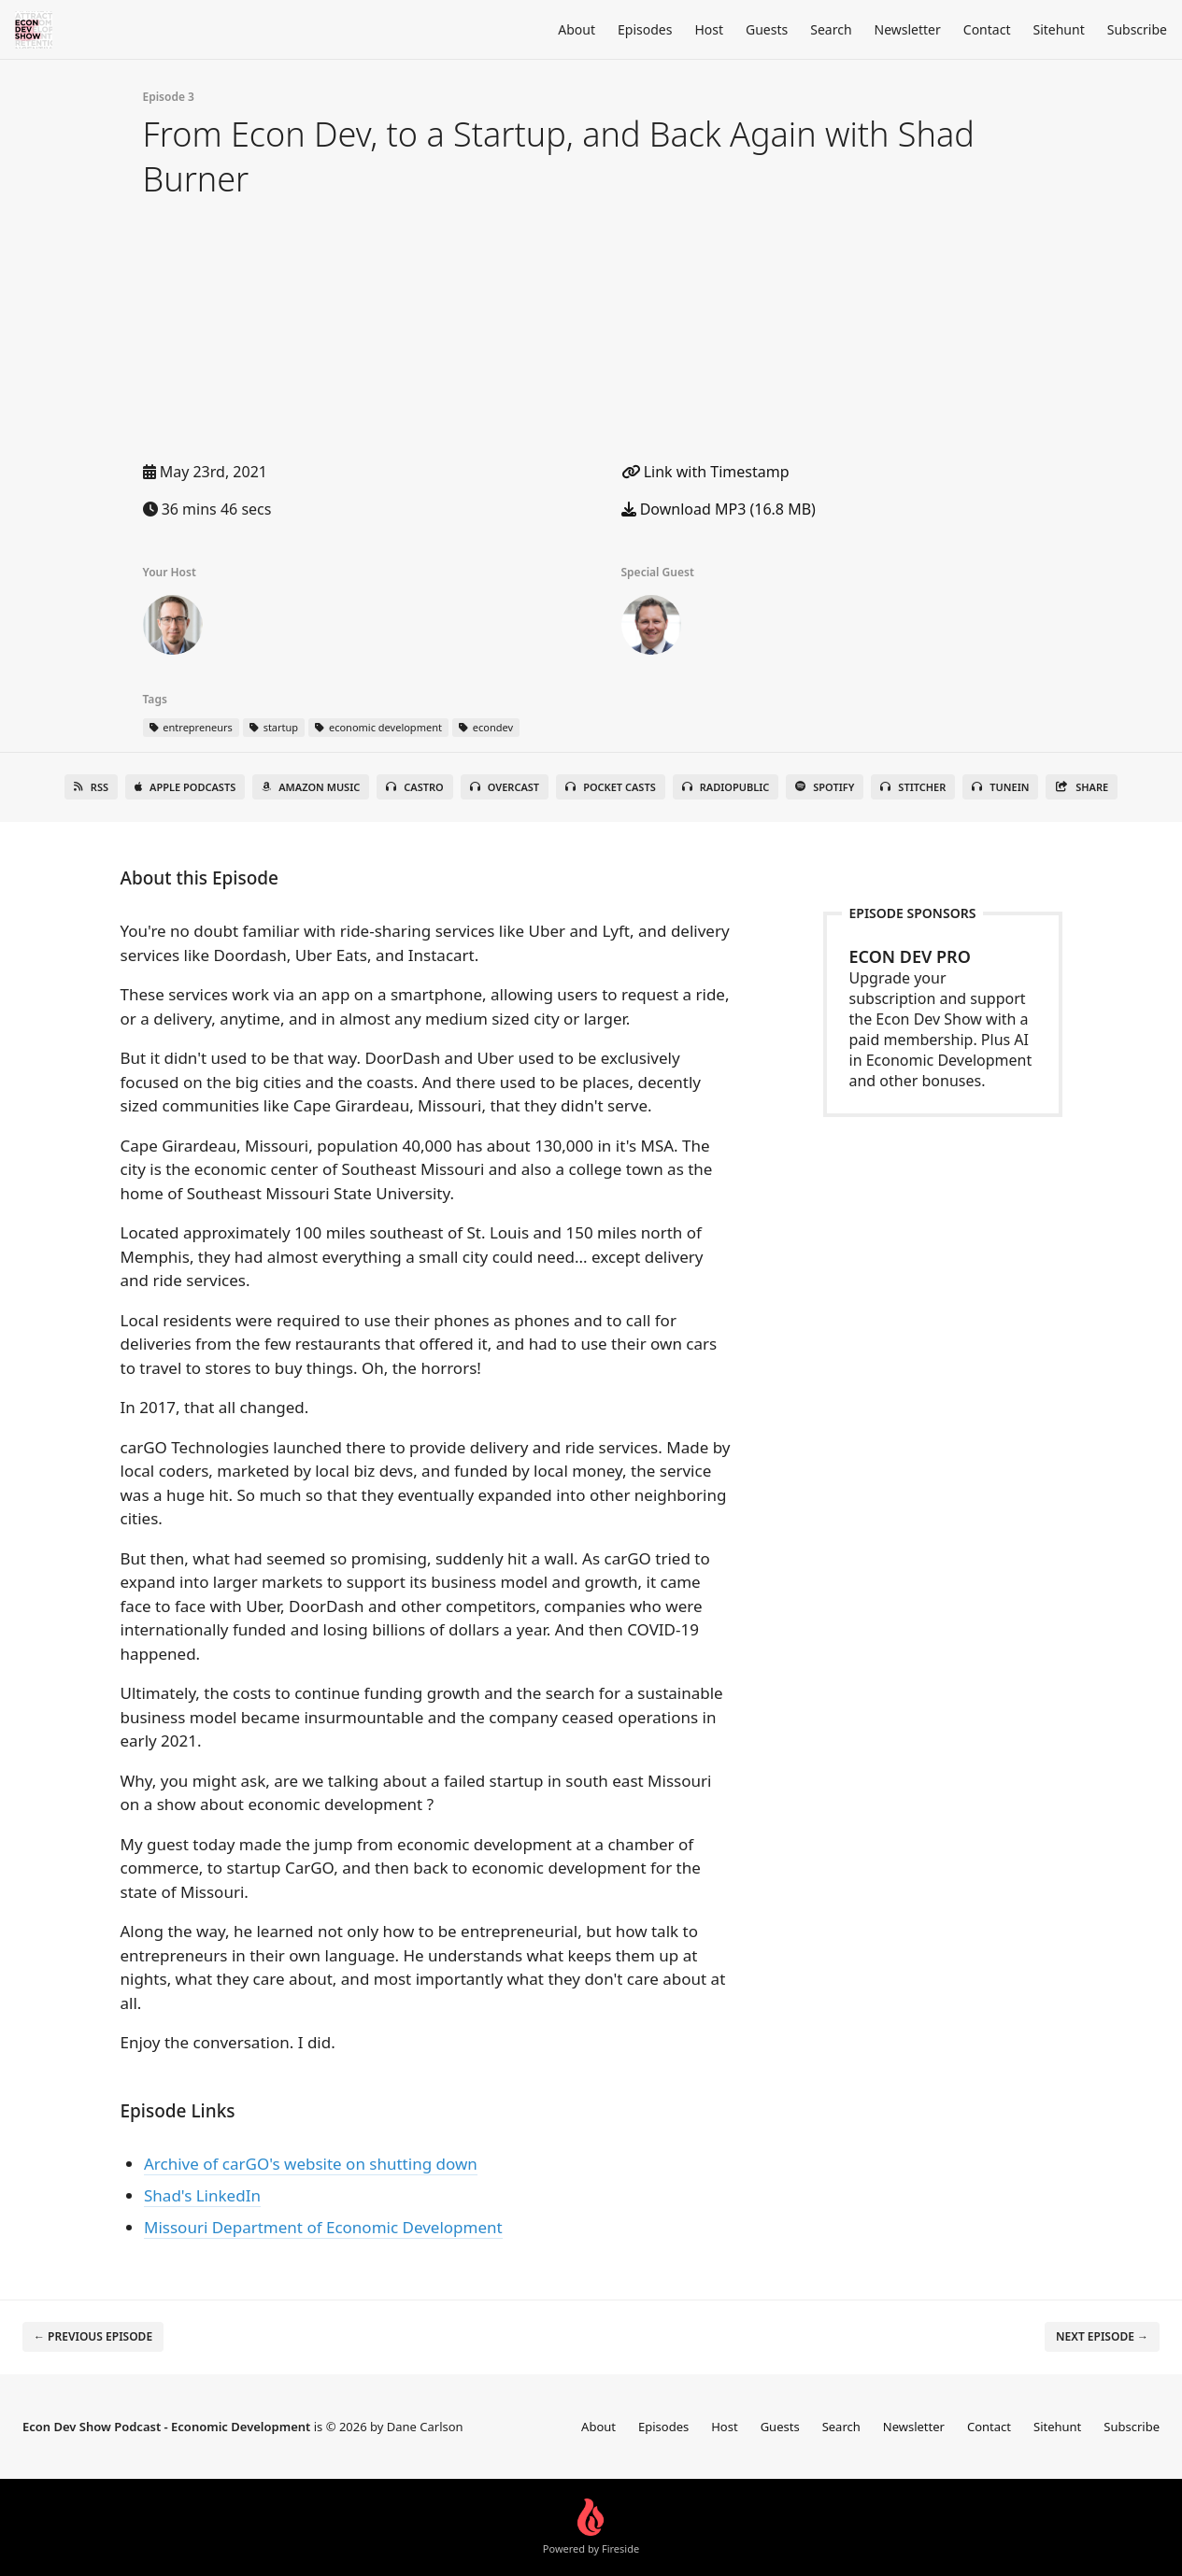  I want to click on Newsletter, so click(908, 29).